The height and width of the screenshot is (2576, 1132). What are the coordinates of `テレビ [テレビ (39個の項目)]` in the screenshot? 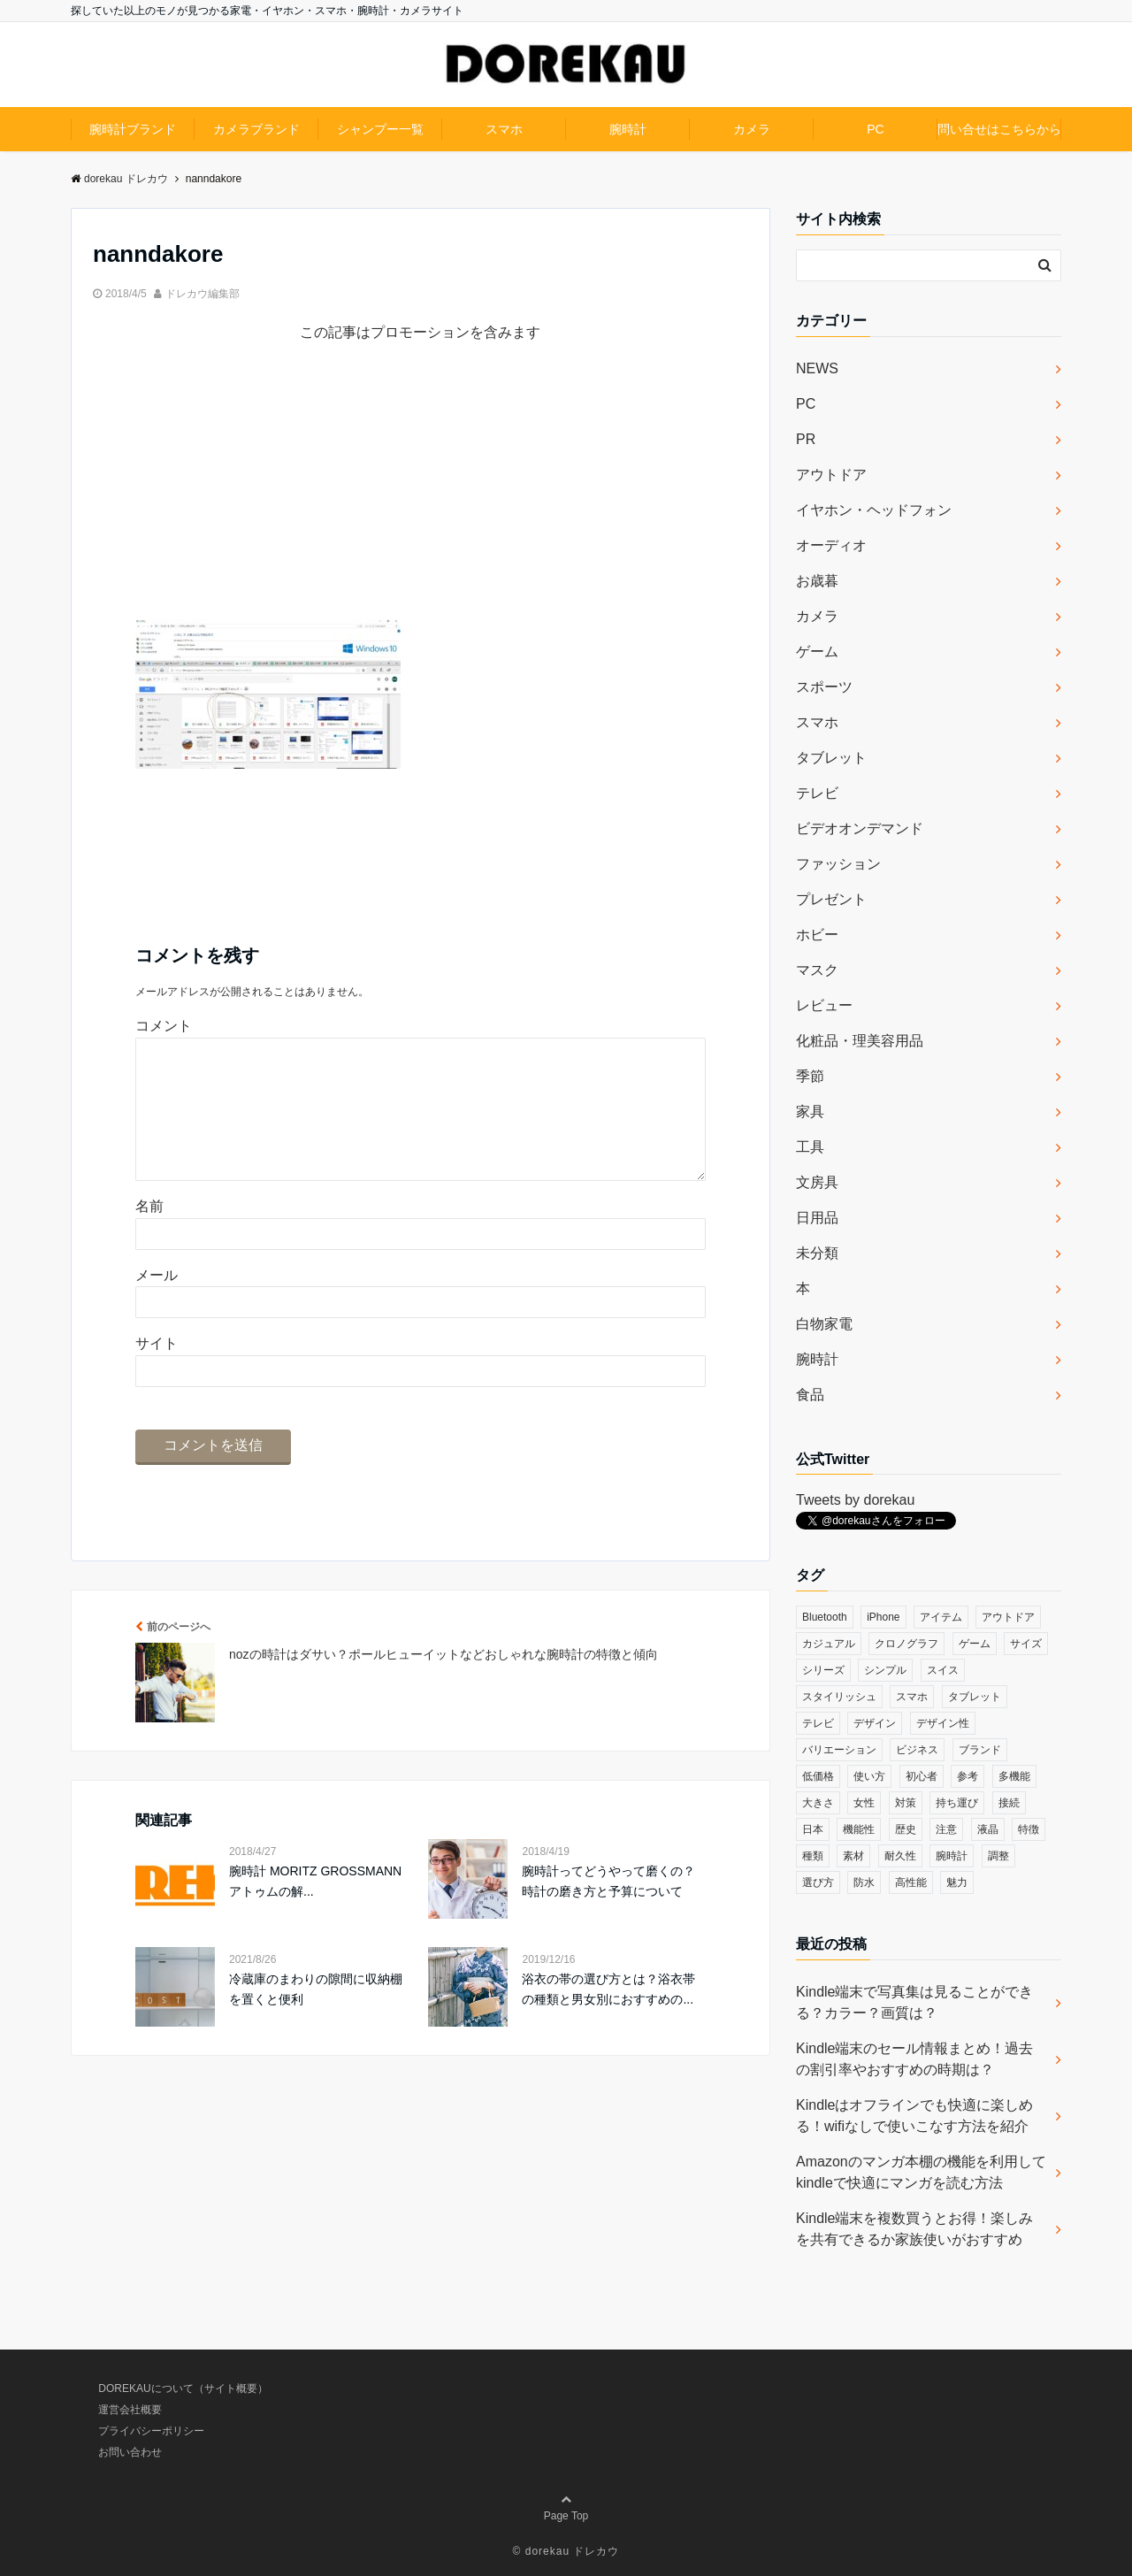 It's located at (818, 1723).